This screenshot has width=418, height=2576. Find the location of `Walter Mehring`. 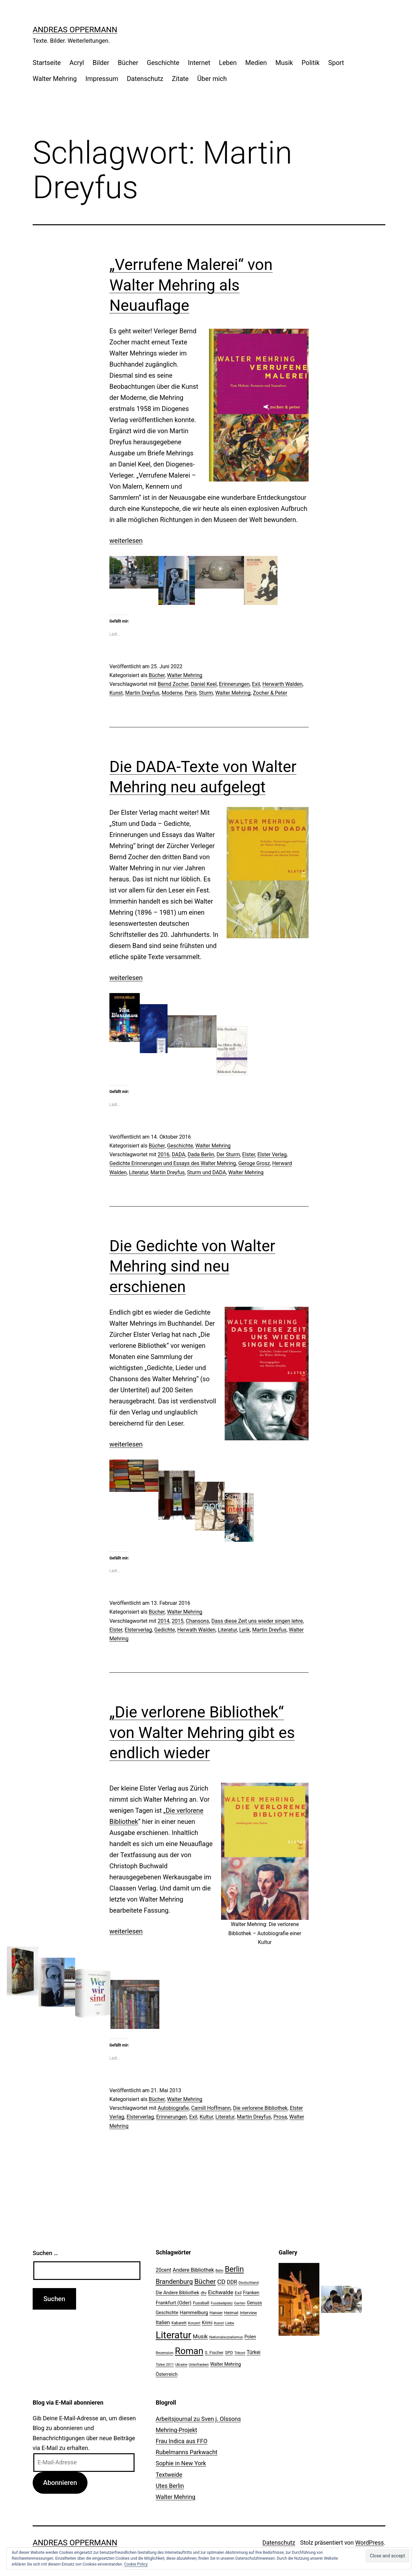

Walter Mehring is located at coordinates (55, 79).